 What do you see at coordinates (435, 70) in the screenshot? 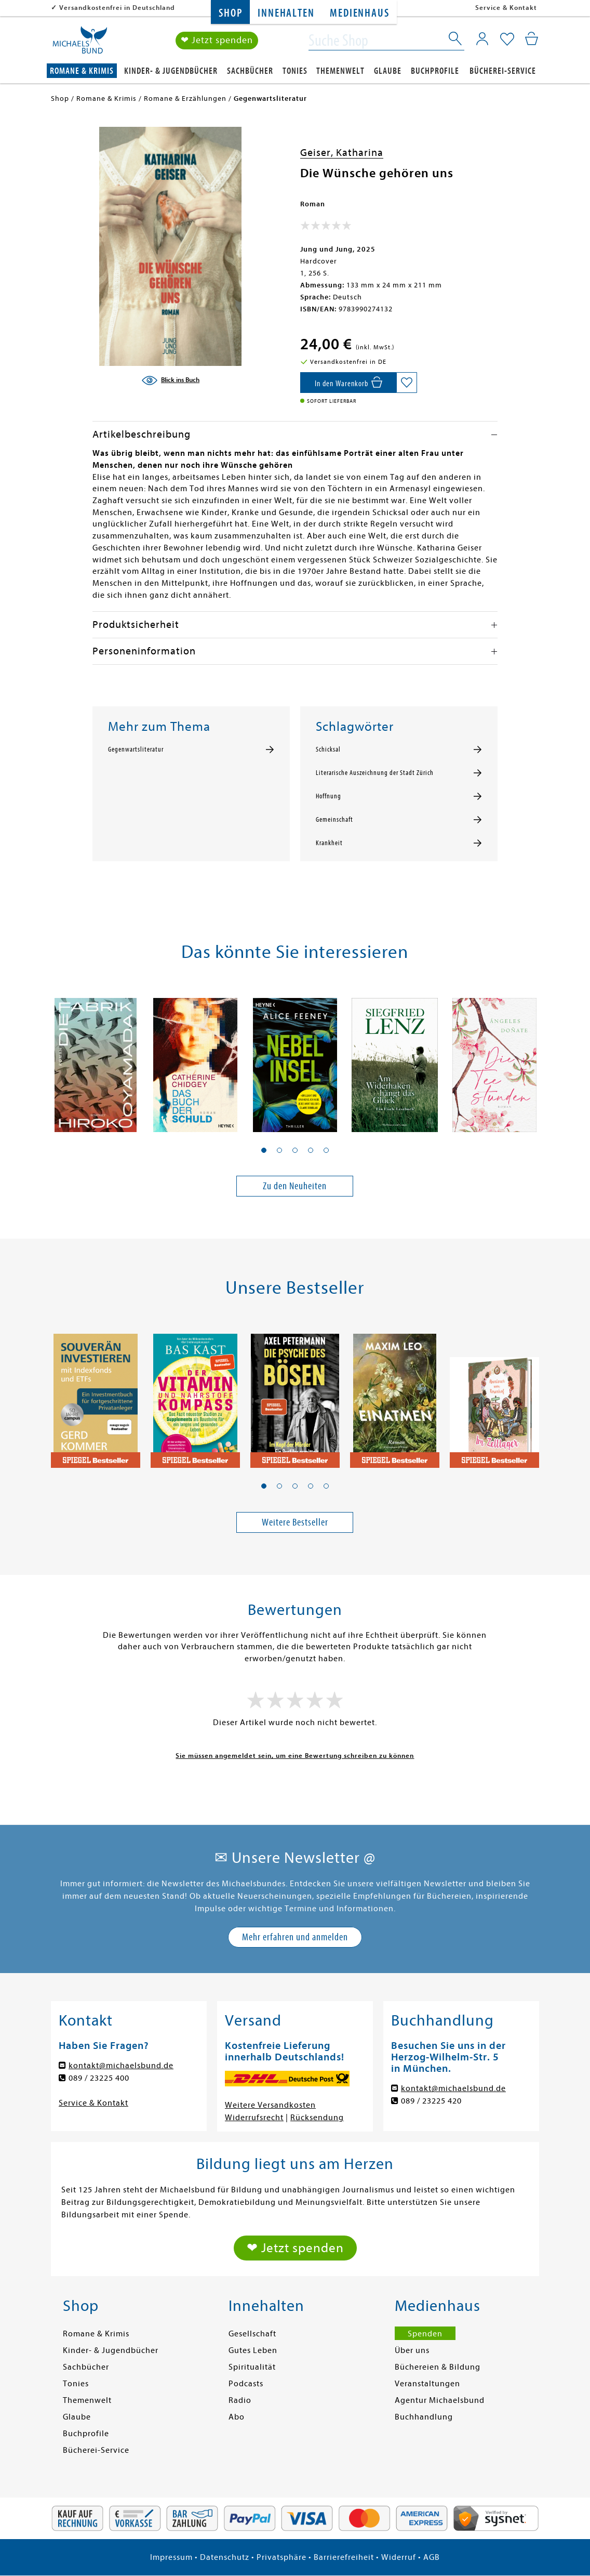
I see `Buchprofile` at bounding box center [435, 70].